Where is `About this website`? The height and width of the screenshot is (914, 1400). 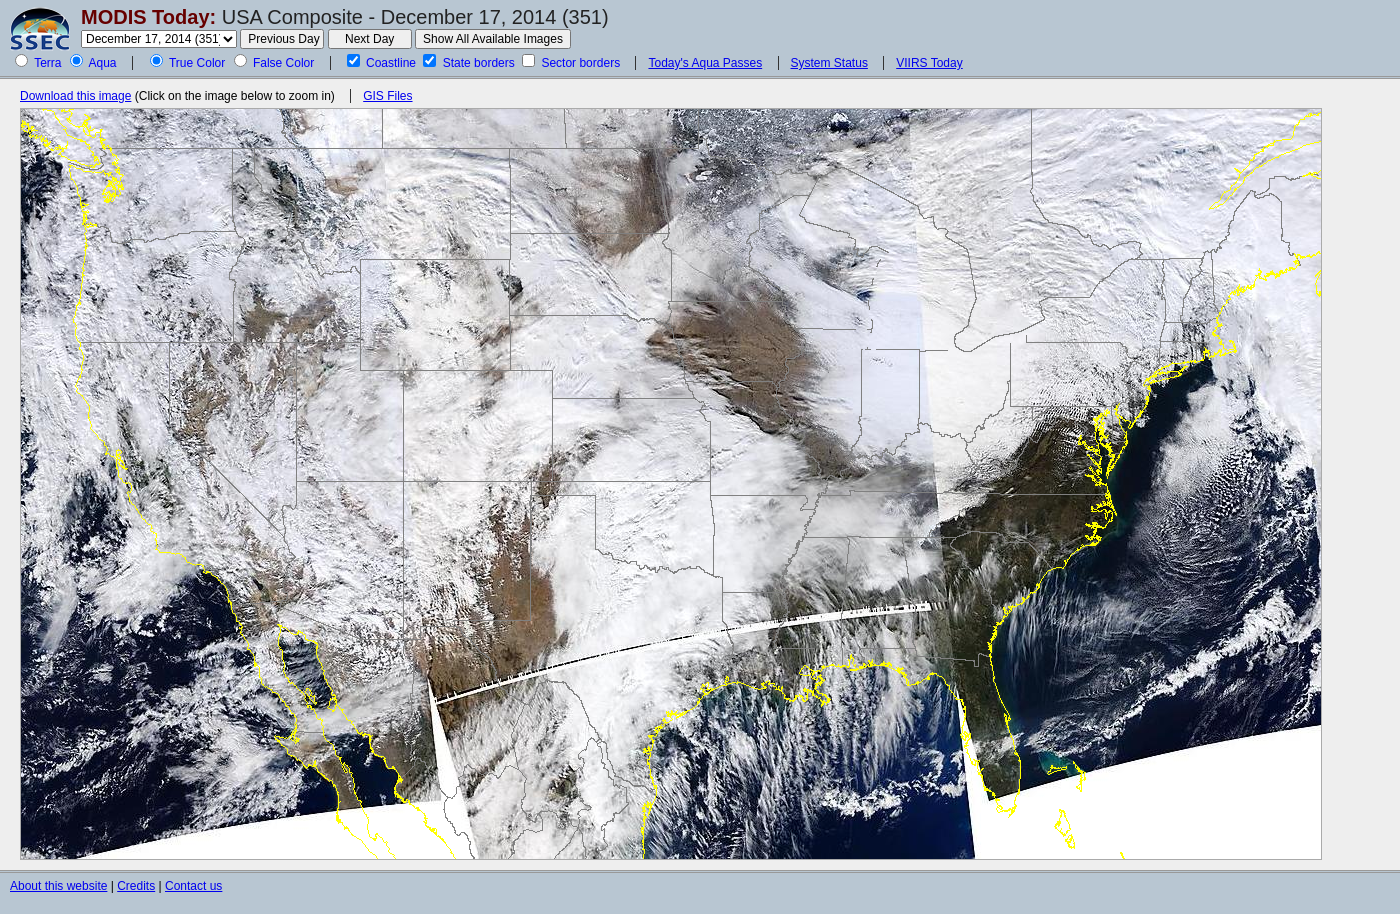
About this website is located at coordinates (58, 886).